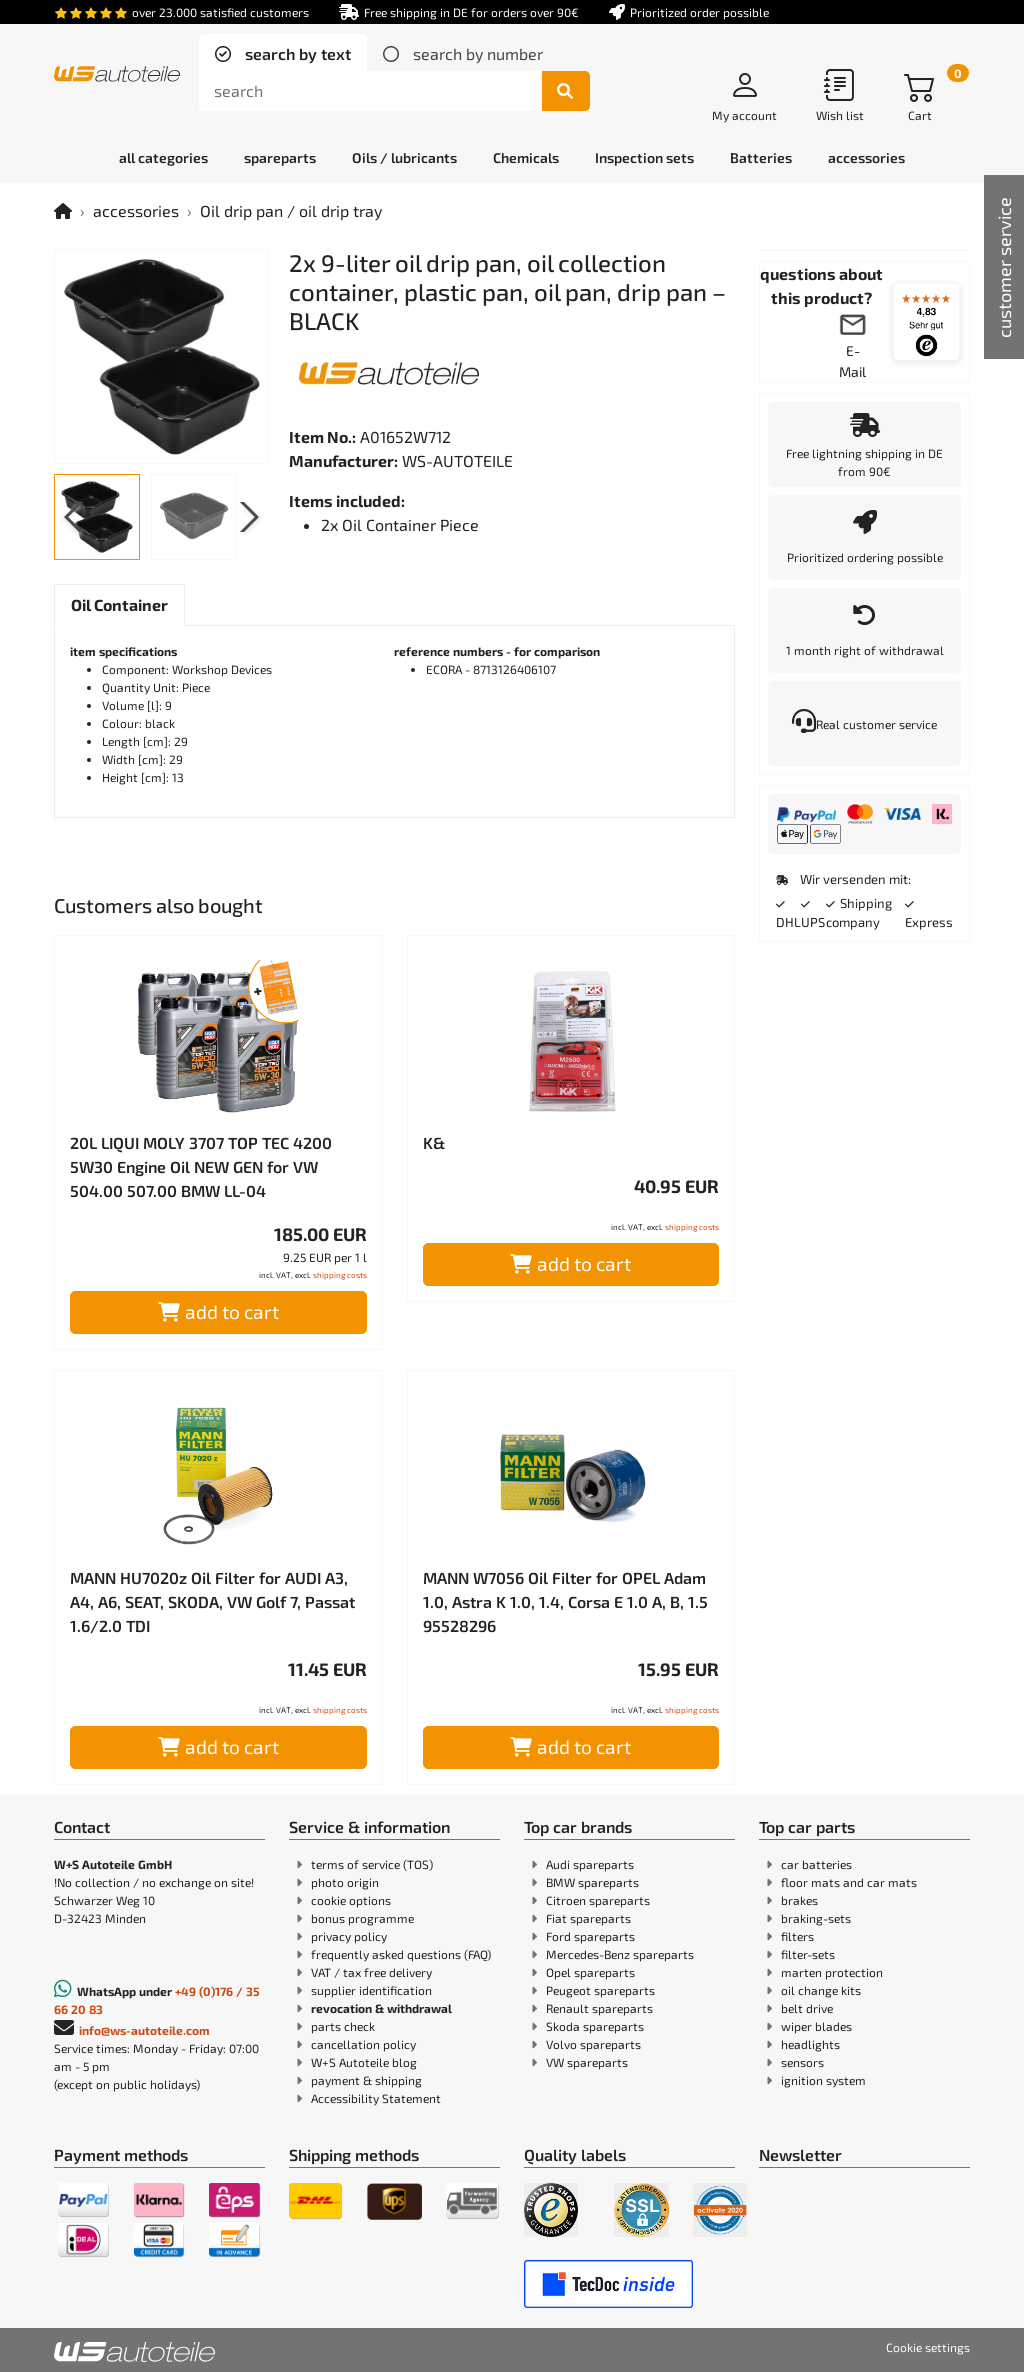  Describe the element at coordinates (340, 1275) in the screenshot. I see `shipping costs` at that location.